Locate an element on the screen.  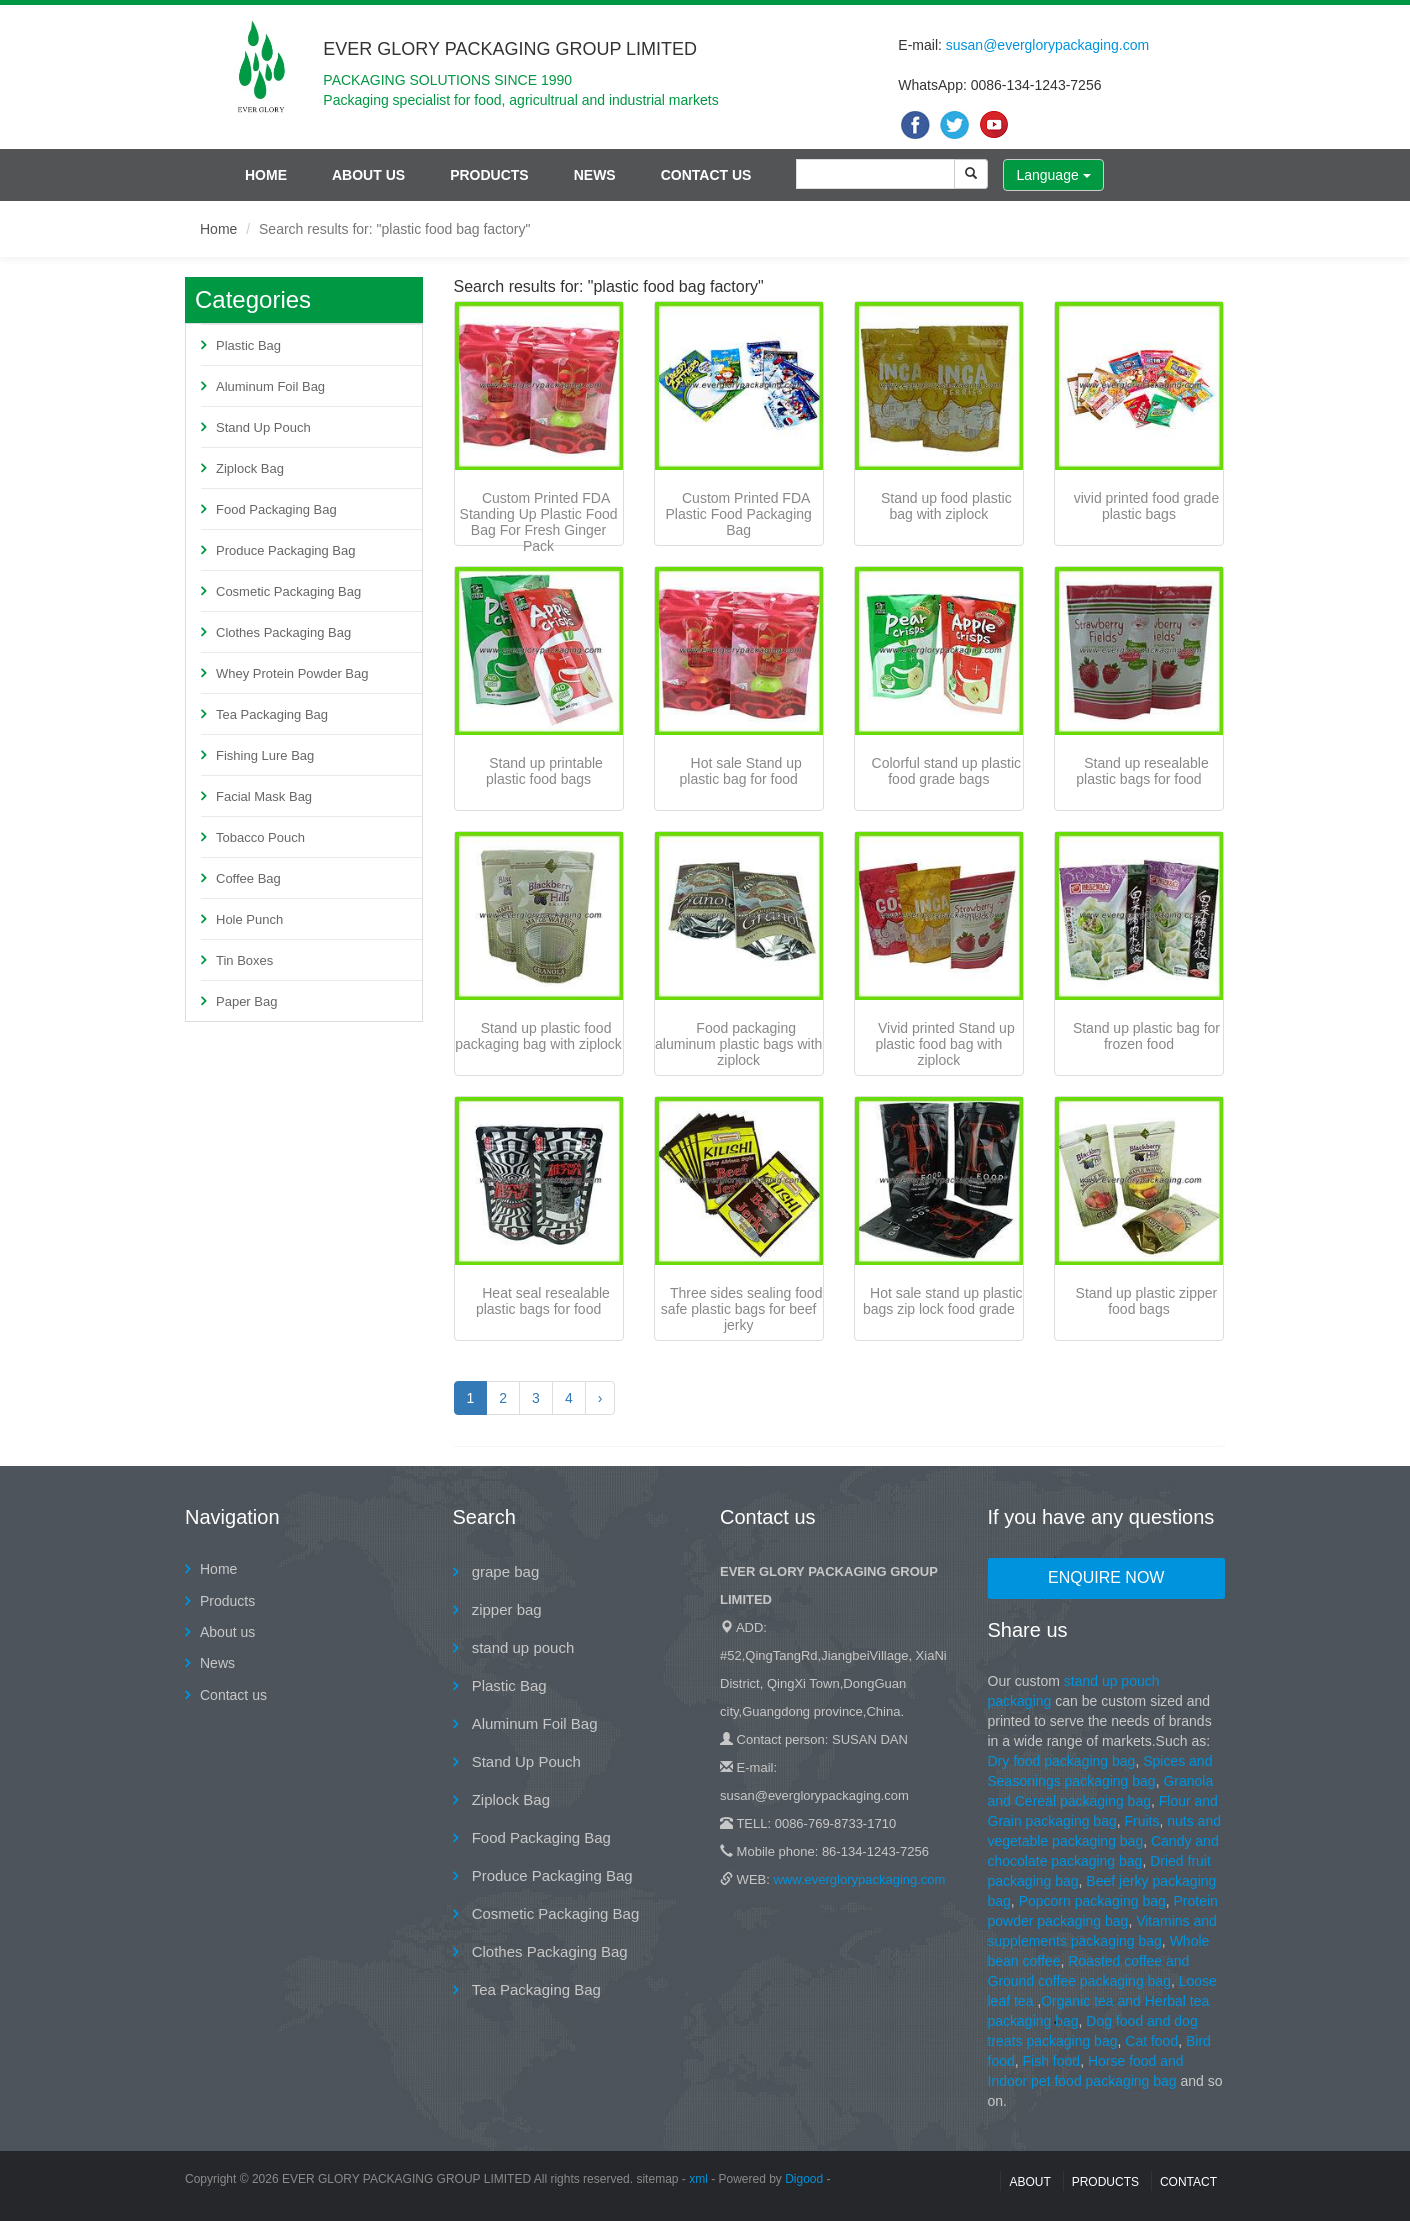
Language is located at coordinates (1053, 175).